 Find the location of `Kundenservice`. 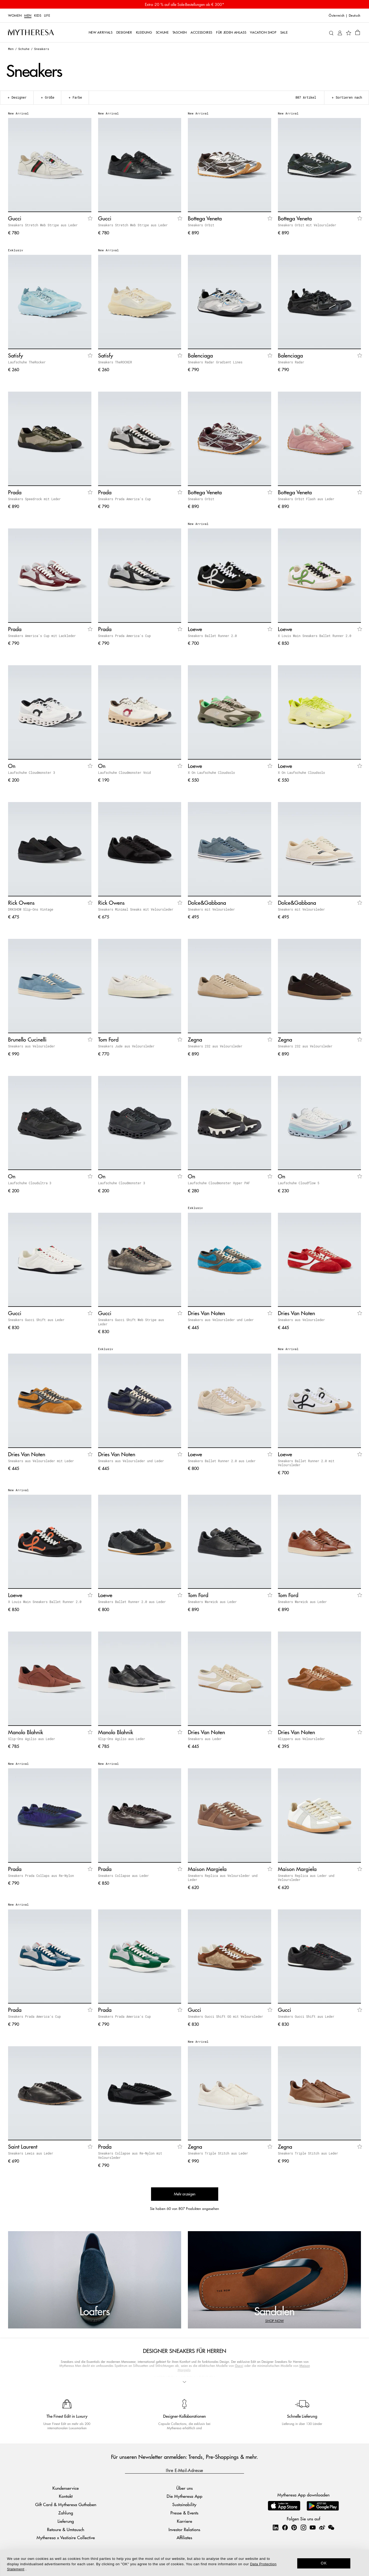

Kundenservice is located at coordinates (65, 2488).